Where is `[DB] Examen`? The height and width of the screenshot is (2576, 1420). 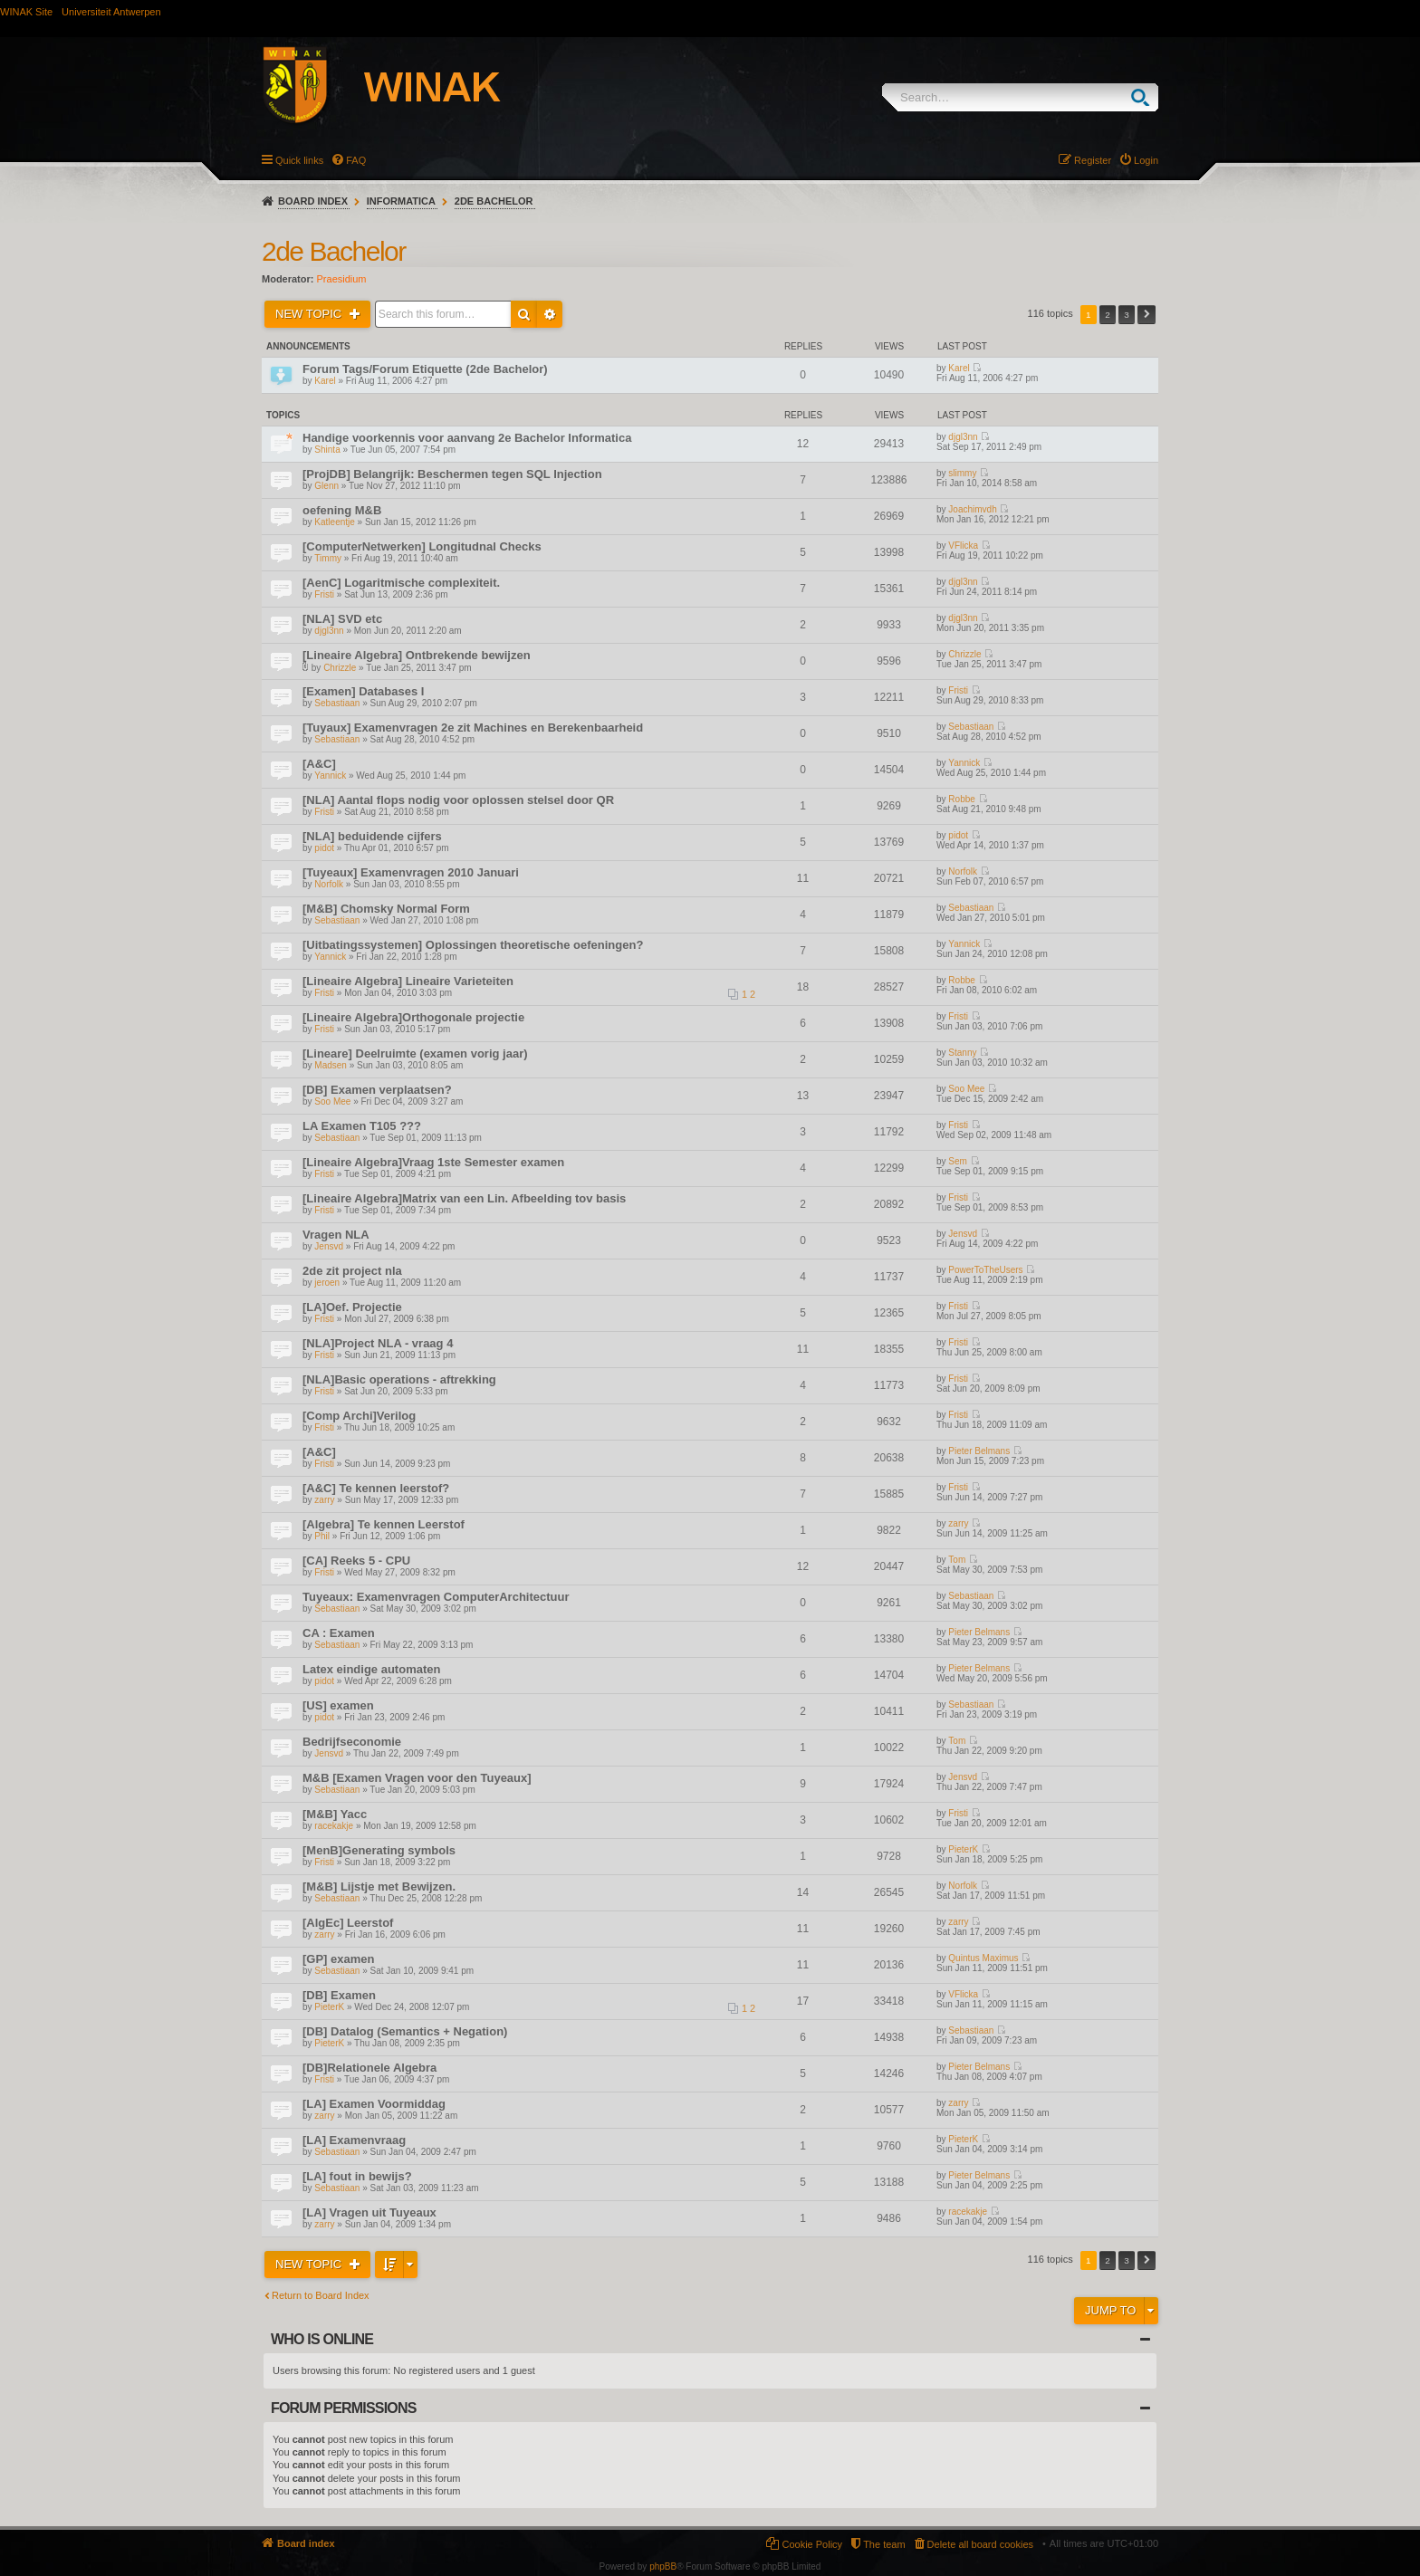 [DB] Examen is located at coordinates (339, 1995).